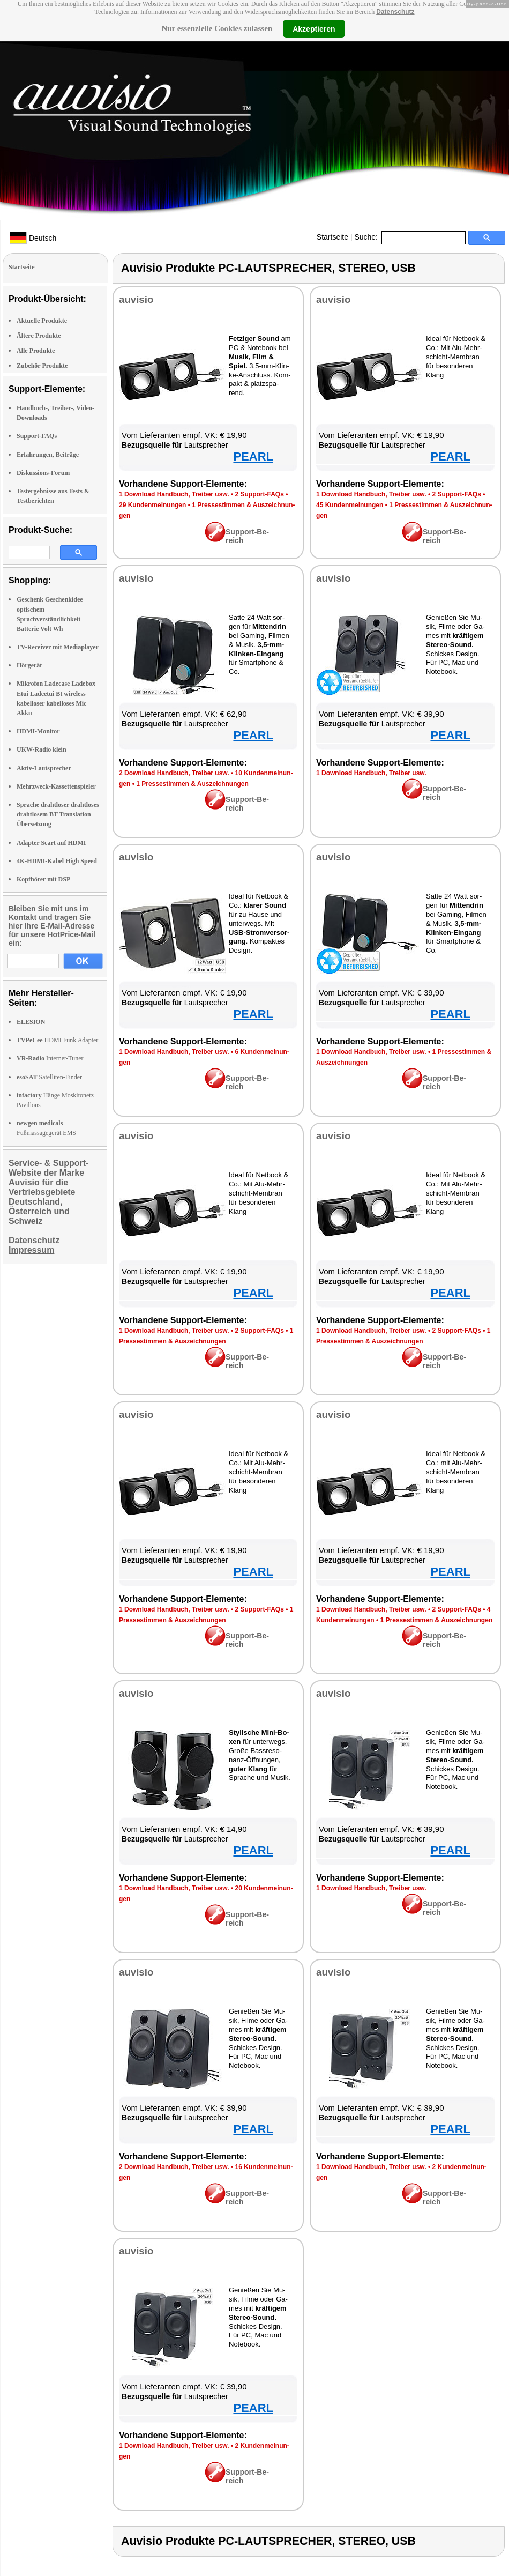  What do you see at coordinates (42, 365) in the screenshot?
I see `Zubehör Produkte` at bounding box center [42, 365].